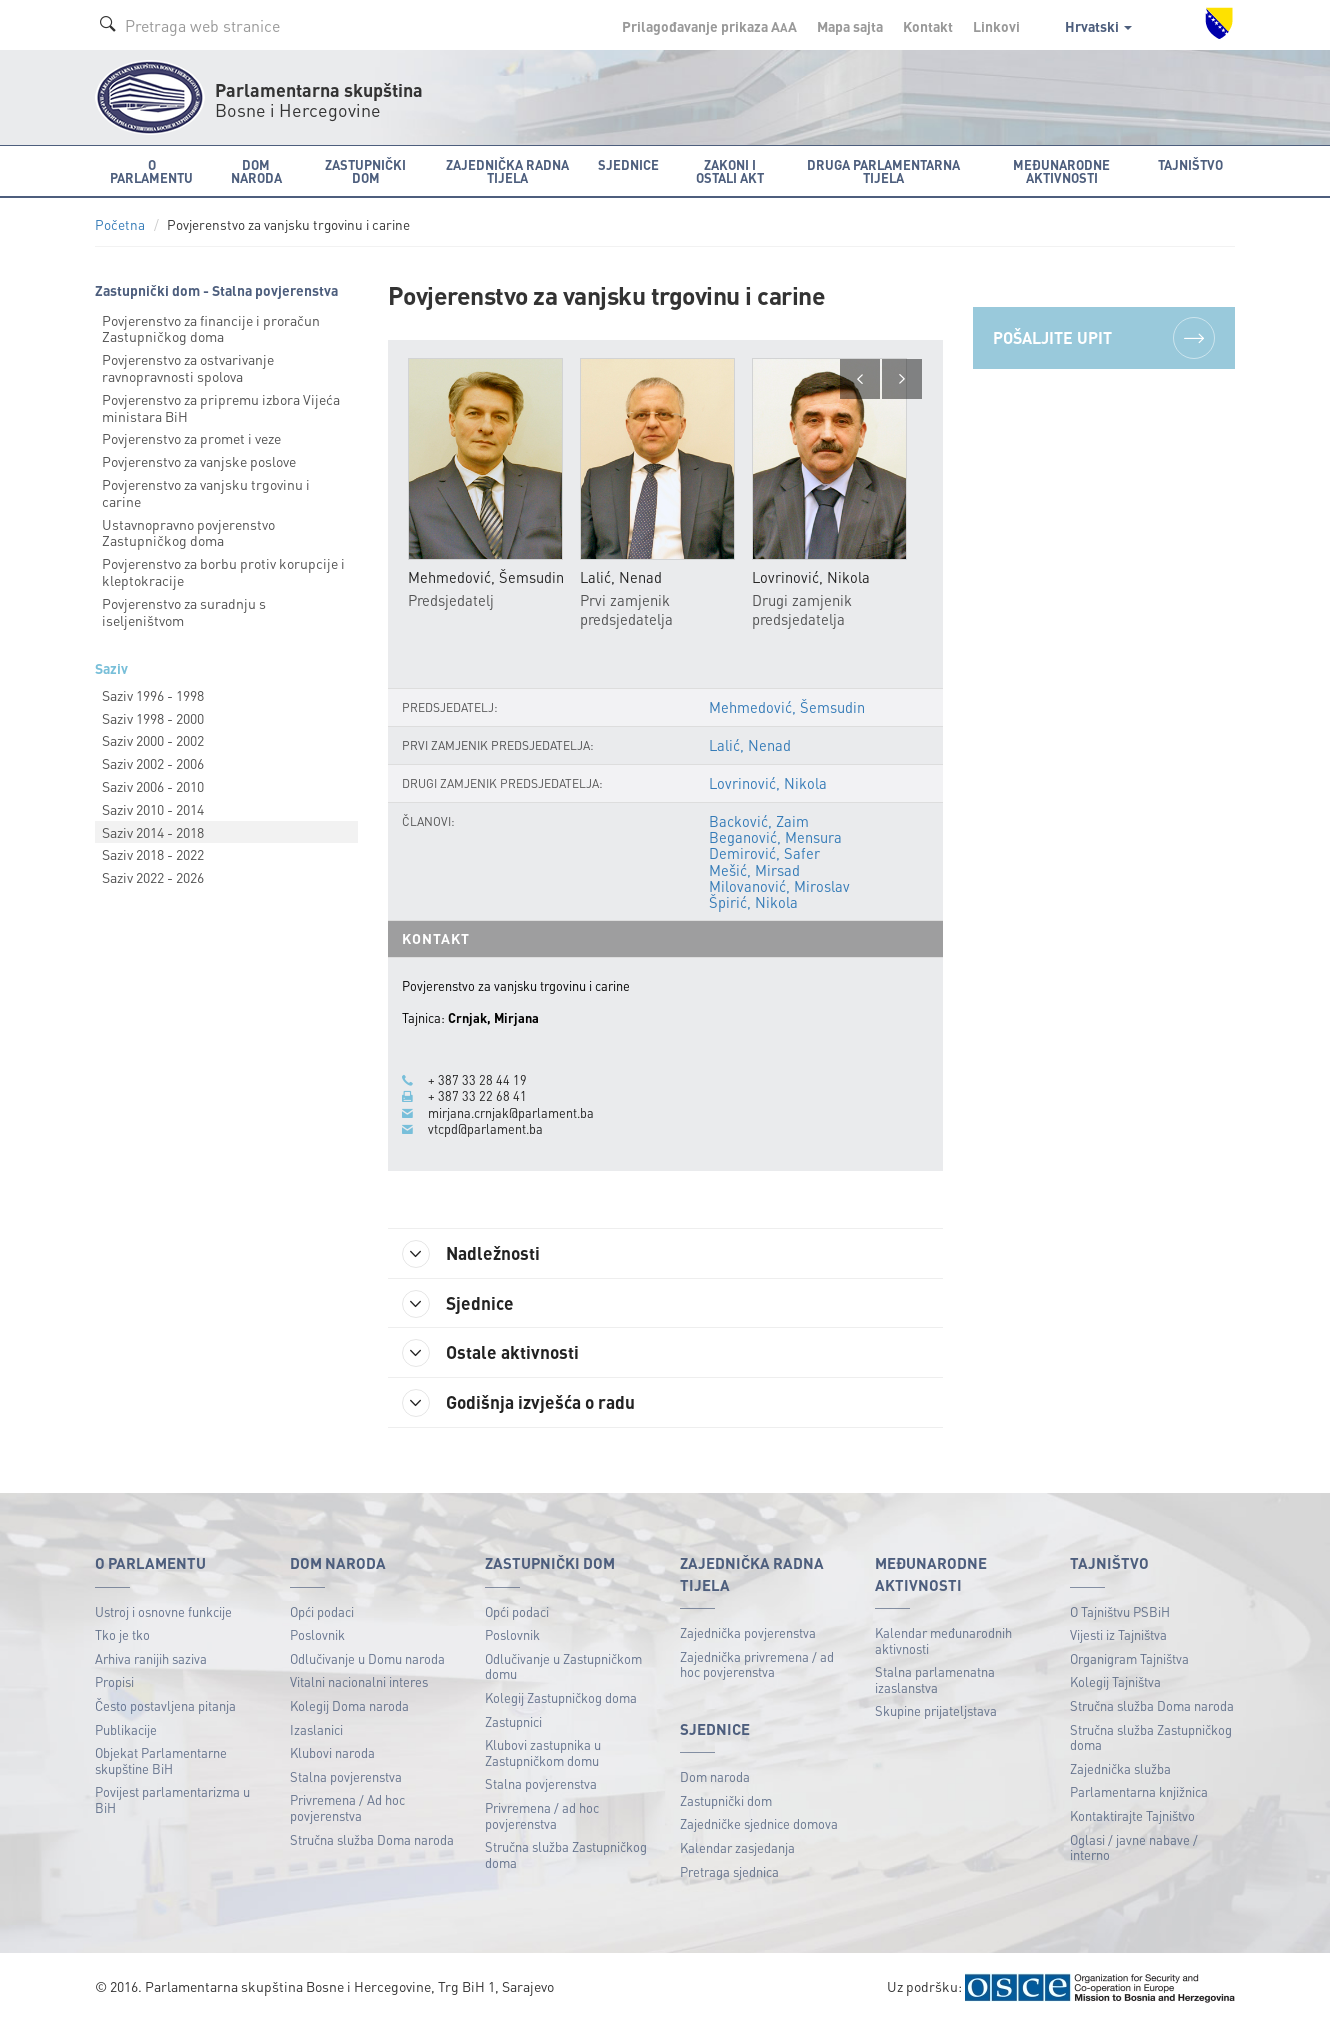 The width and height of the screenshot is (1330, 2024). What do you see at coordinates (347, 1808) in the screenshot?
I see `Privremena / Ad hoc povjerenstva` at bounding box center [347, 1808].